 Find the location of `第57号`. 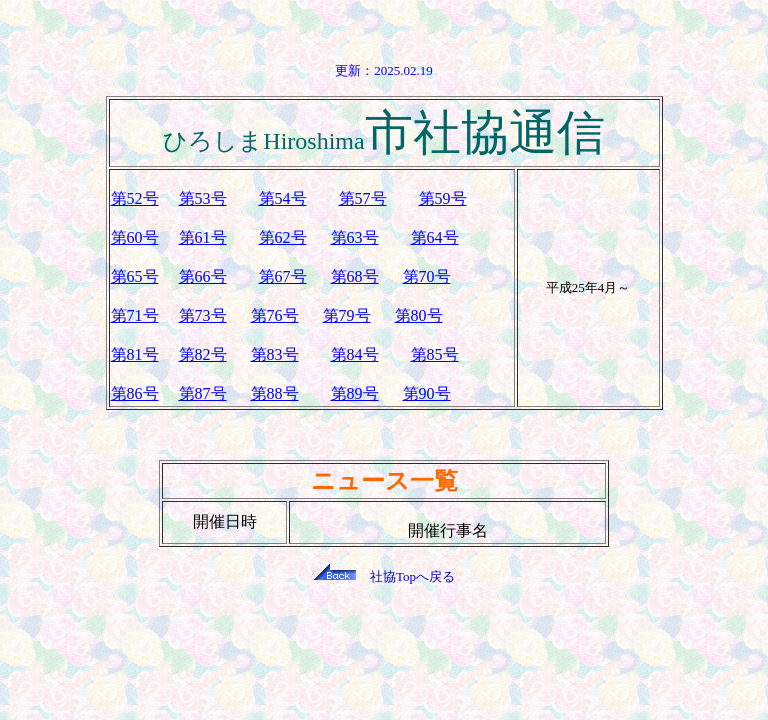

第57号 is located at coordinates (363, 198).